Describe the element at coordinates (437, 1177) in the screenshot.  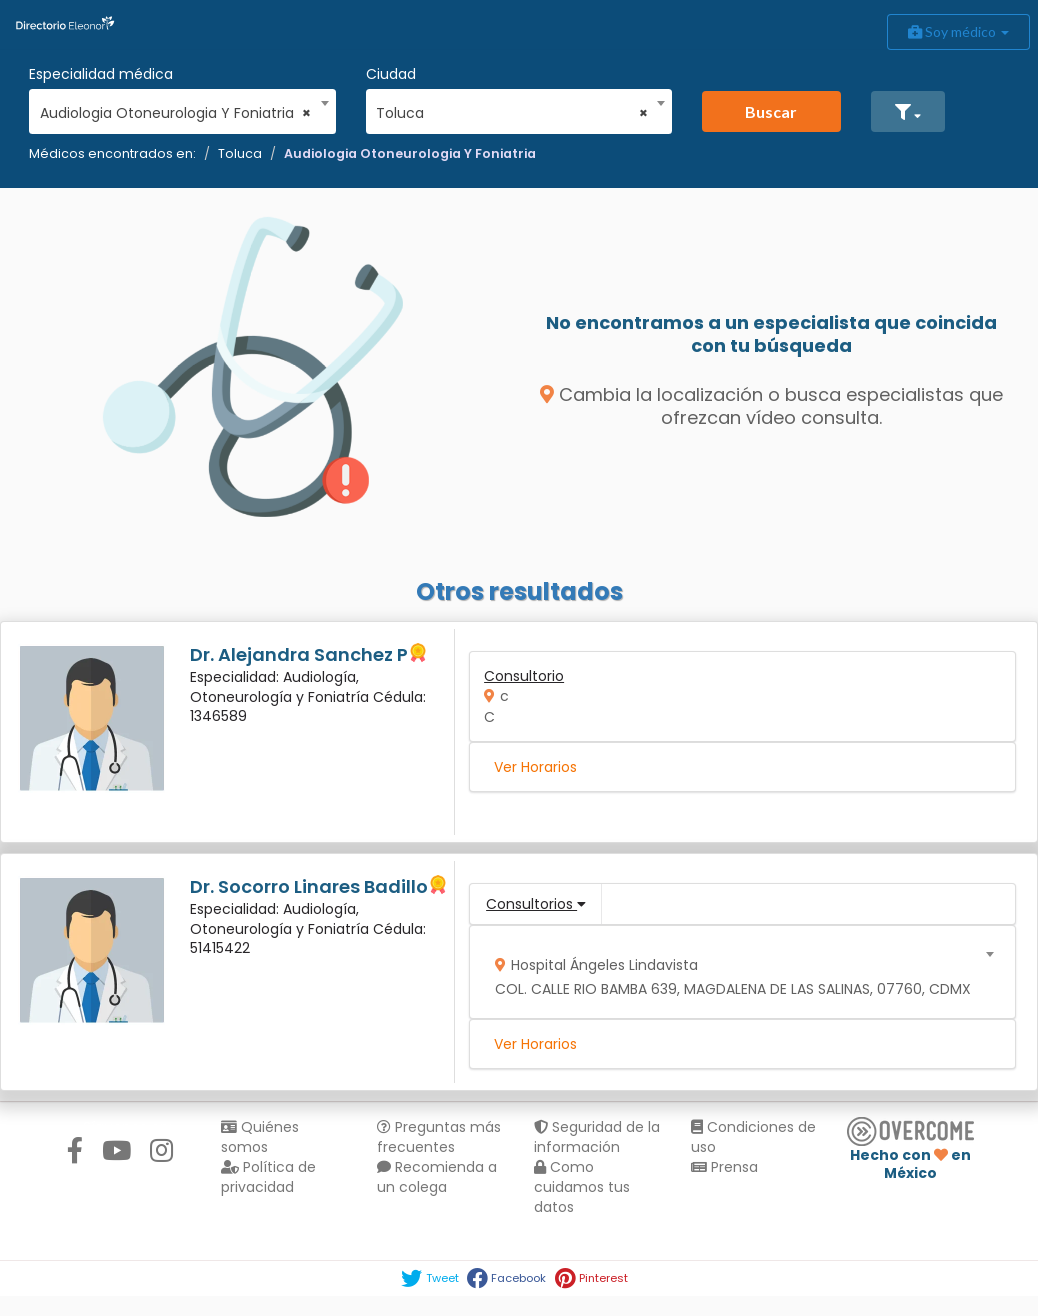
I see `Recomienda a un colega` at that location.